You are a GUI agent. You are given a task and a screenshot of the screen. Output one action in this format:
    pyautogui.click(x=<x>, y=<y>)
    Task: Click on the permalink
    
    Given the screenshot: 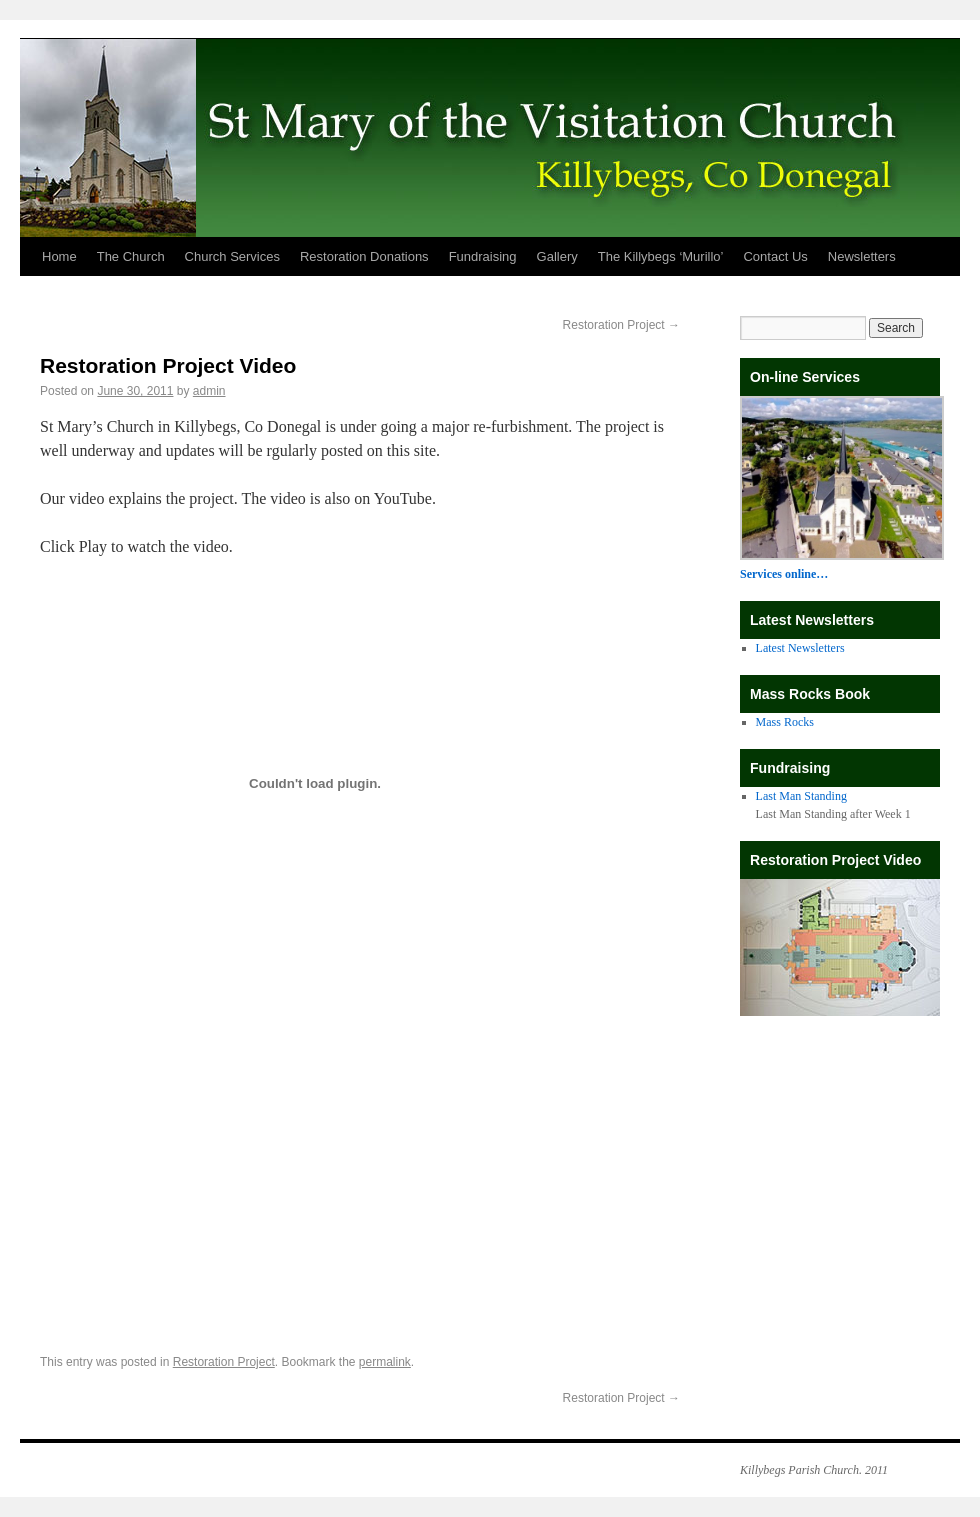 What is the action you would take?
    pyautogui.click(x=385, y=1362)
    